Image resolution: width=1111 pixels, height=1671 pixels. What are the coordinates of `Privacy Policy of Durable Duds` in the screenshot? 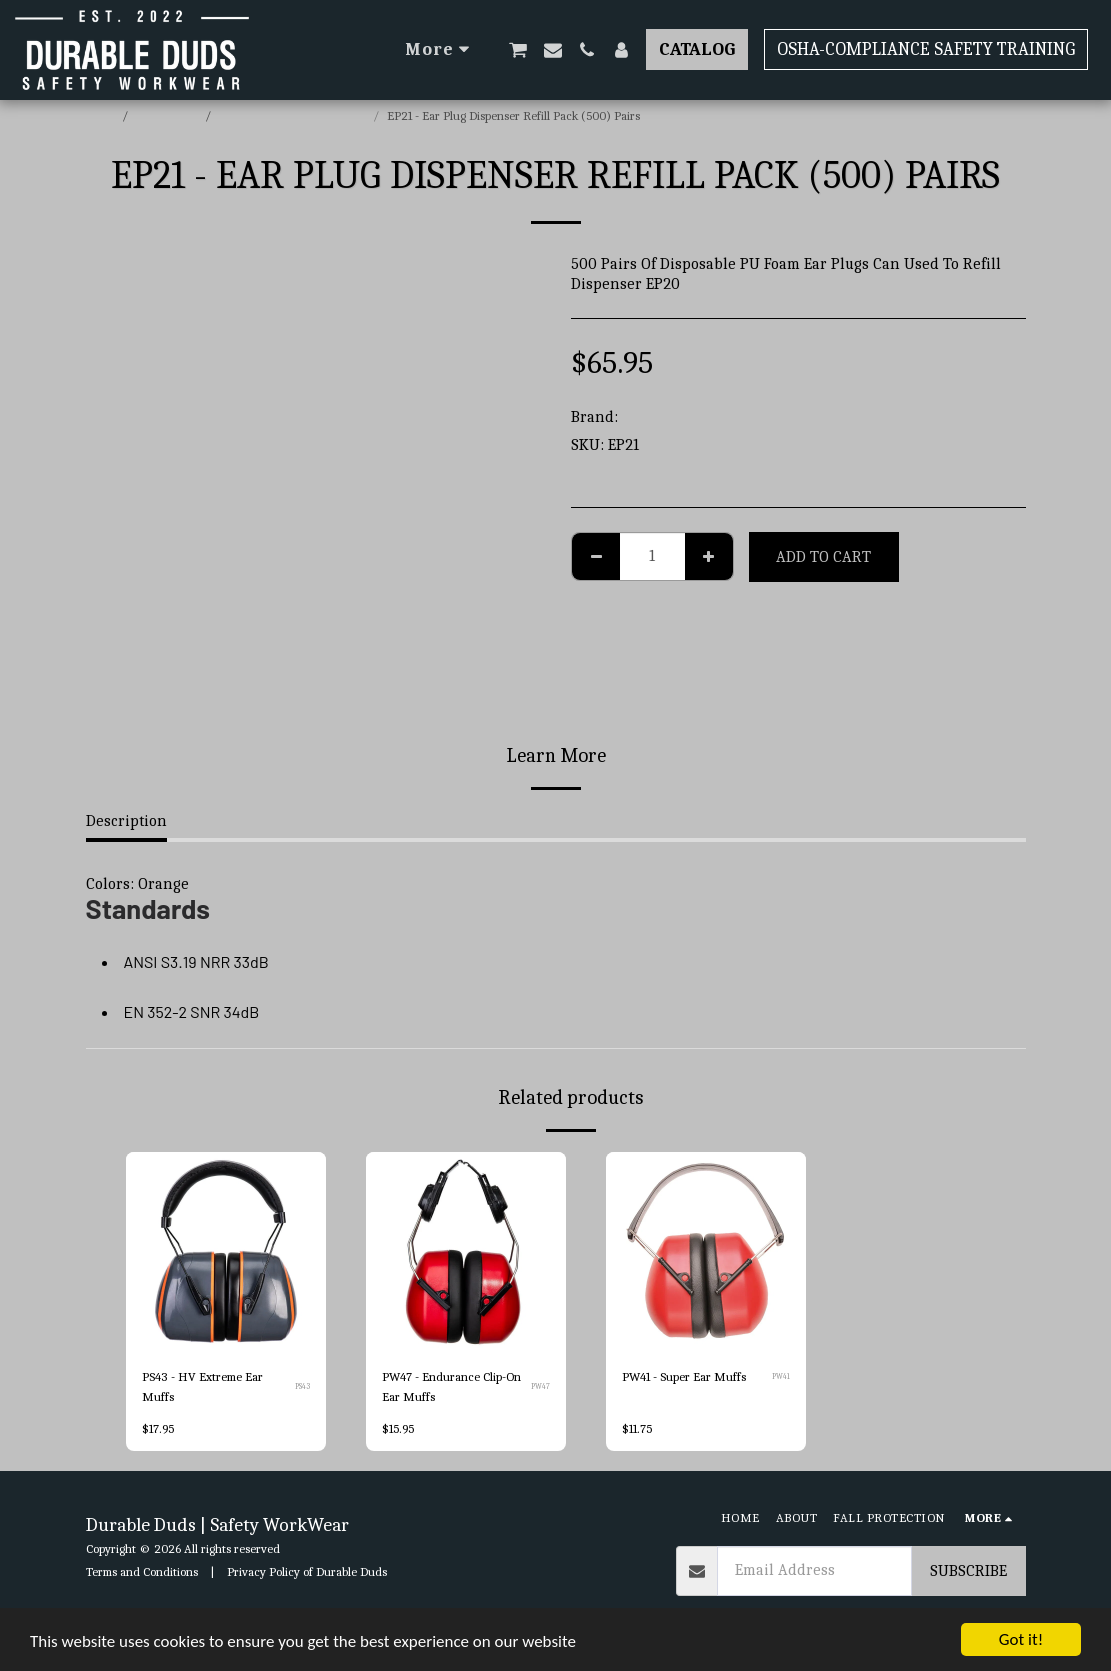 It's located at (307, 1571).